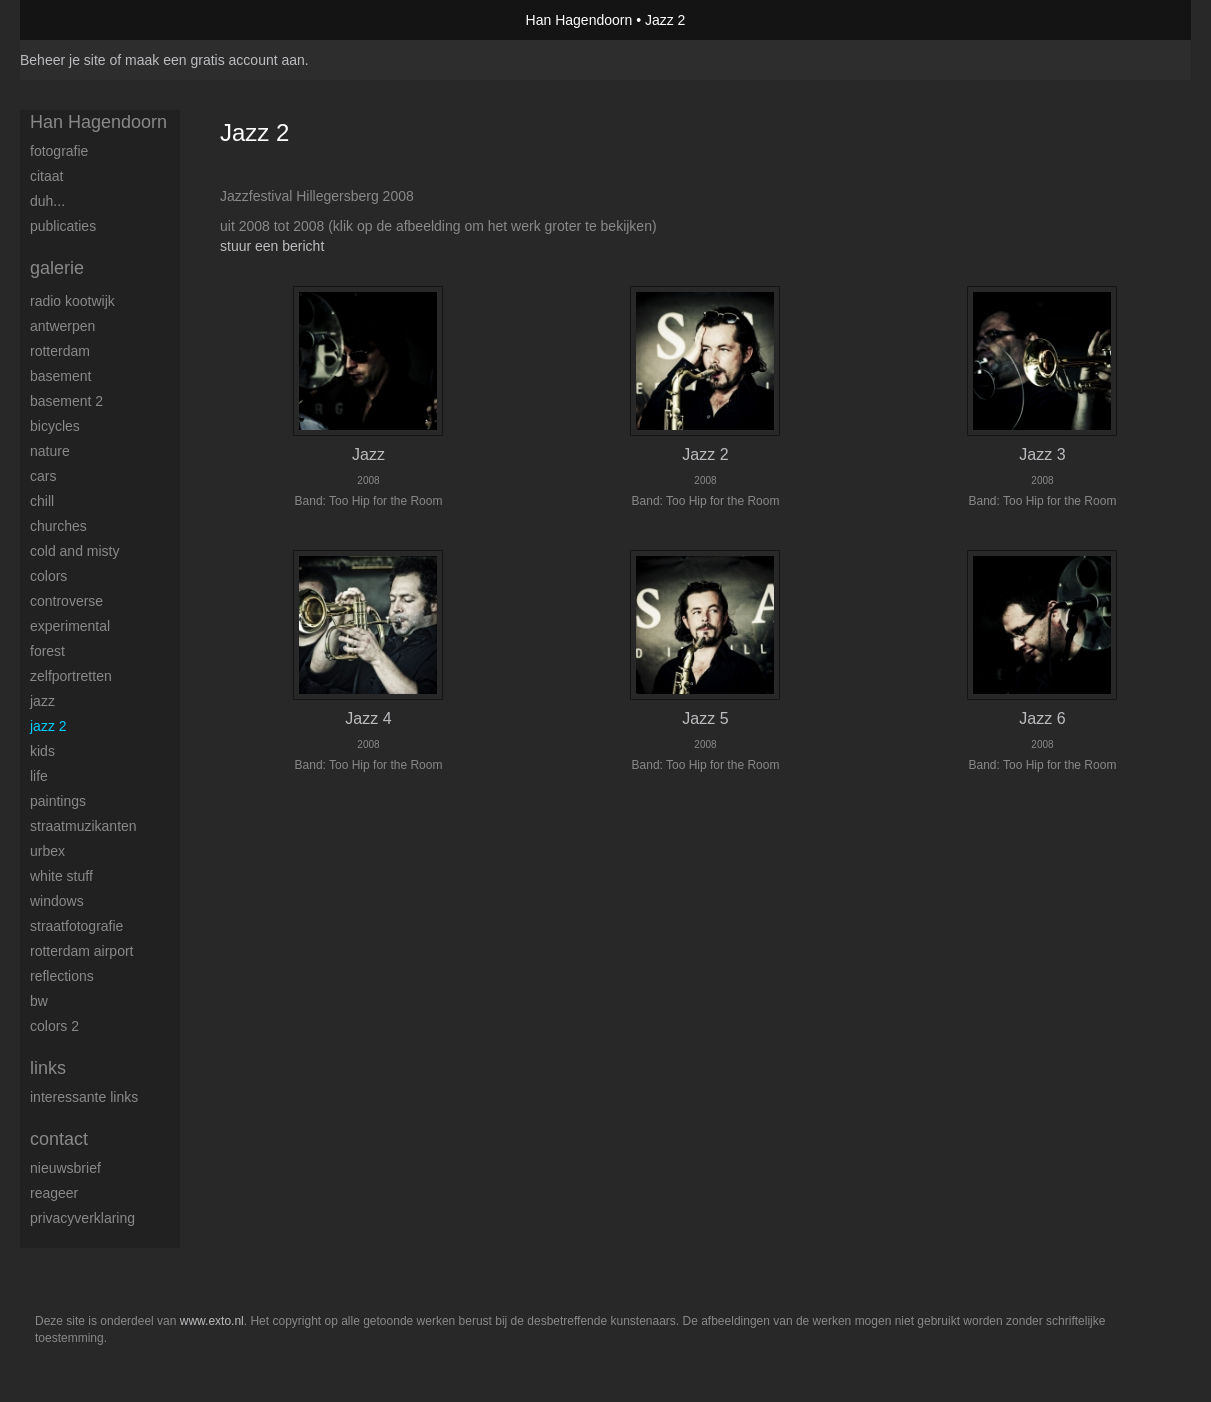 Image resolution: width=1211 pixels, height=1402 pixels. What do you see at coordinates (47, 201) in the screenshot?
I see `Duh...` at bounding box center [47, 201].